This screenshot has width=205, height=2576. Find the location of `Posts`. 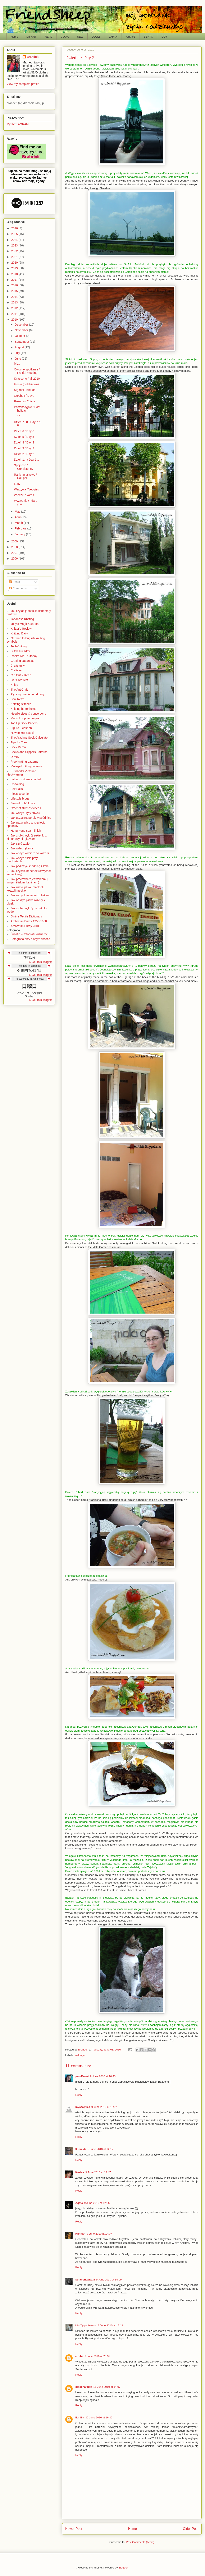

Posts is located at coordinates (14, 582).